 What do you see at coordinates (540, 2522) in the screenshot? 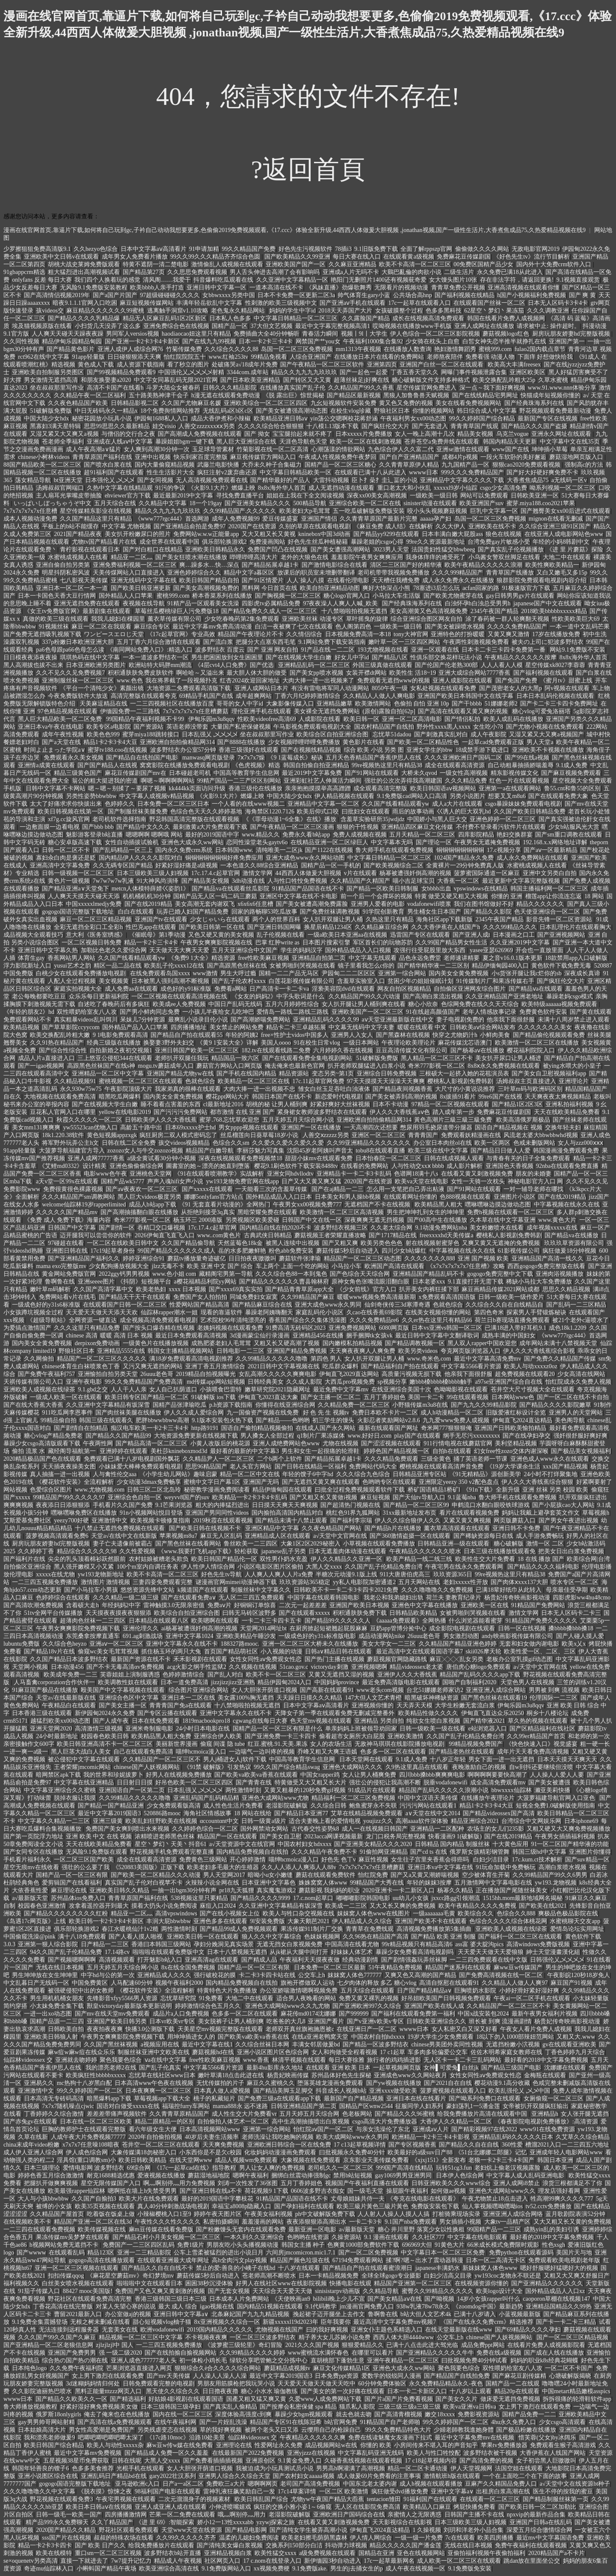
I see `亚洲国产日韩a在线乱码` at bounding box center [540, 2522].